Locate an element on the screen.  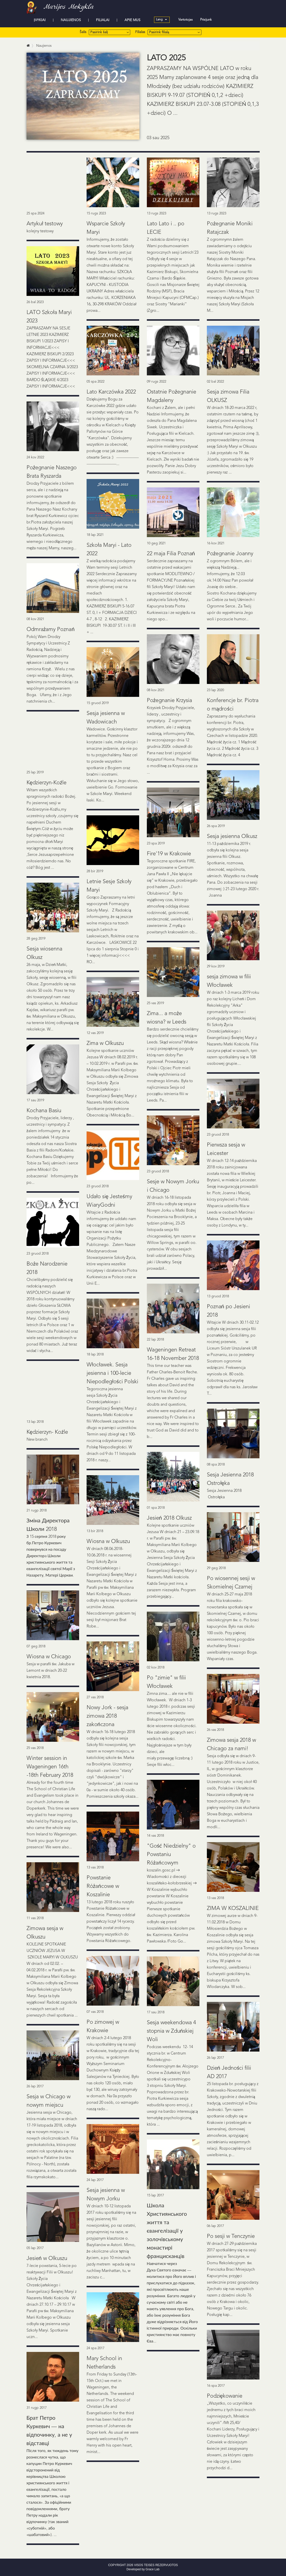
FILIALAI is located at coordinates (102, 20).